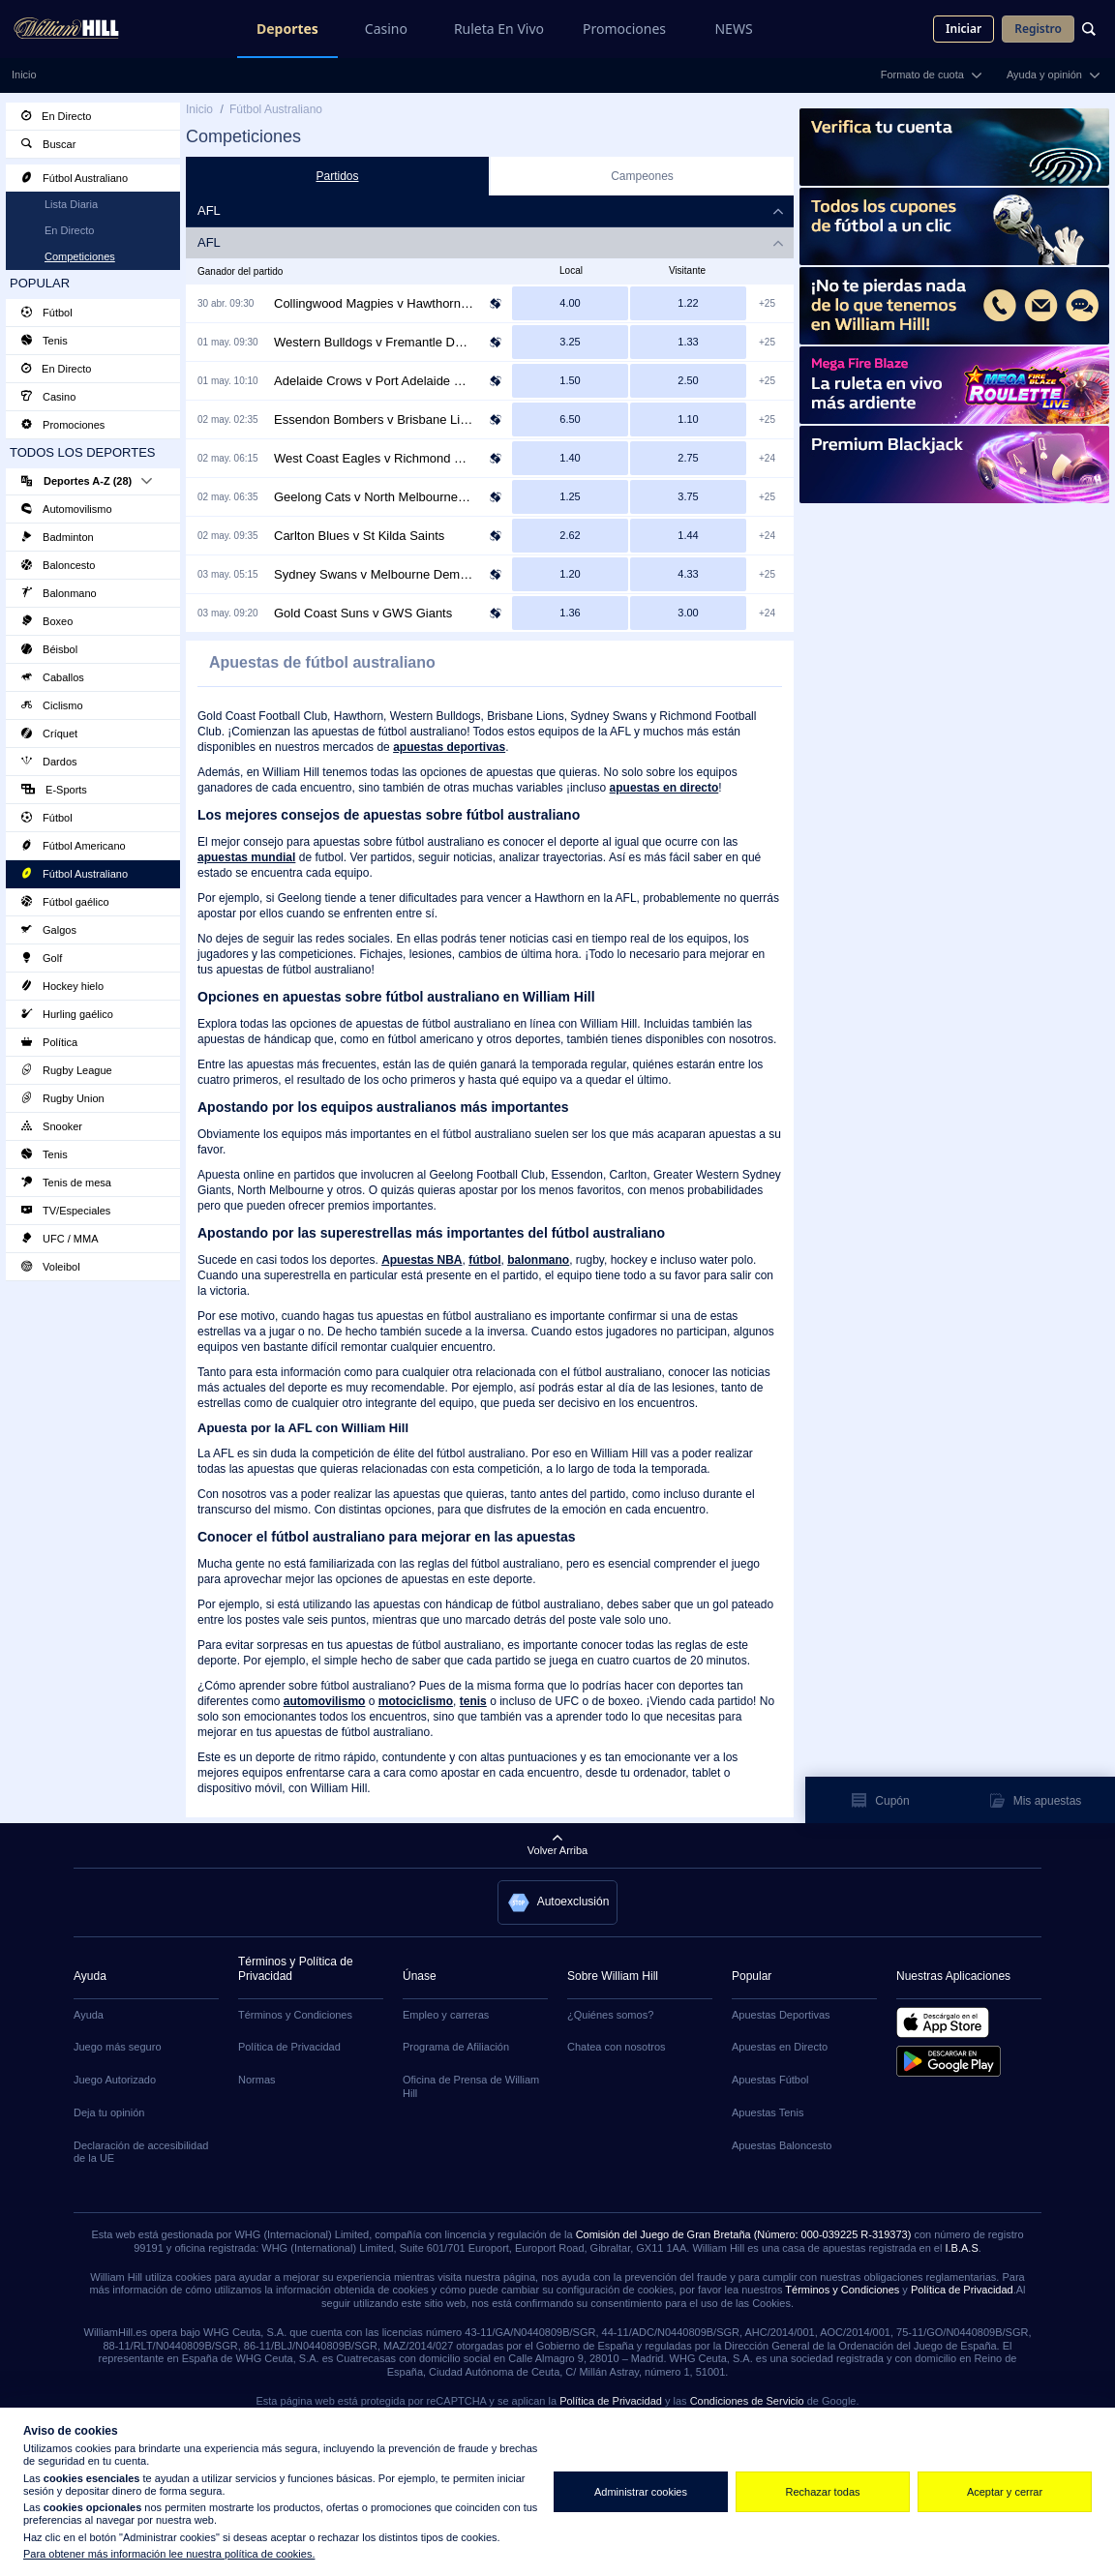 The height and width of the screenshot is (2576, 1115). I want to click on Snooker, so click(51, 1126).